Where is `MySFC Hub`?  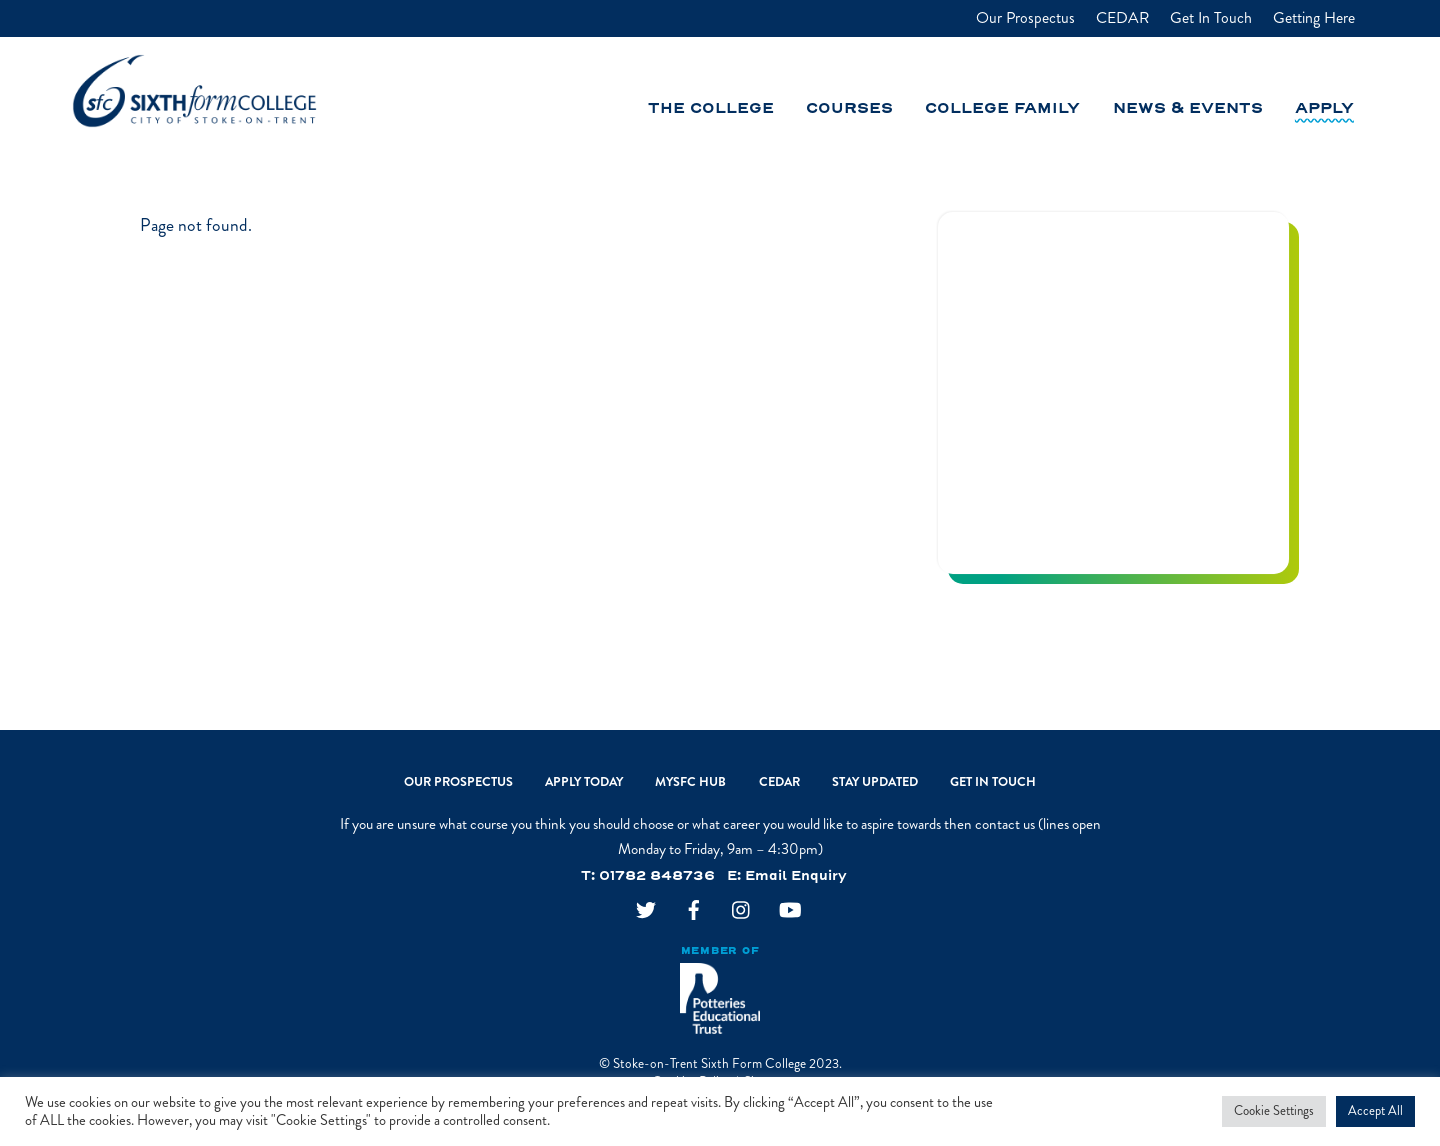 MySFC Hub is located at coordinates (690, 782).